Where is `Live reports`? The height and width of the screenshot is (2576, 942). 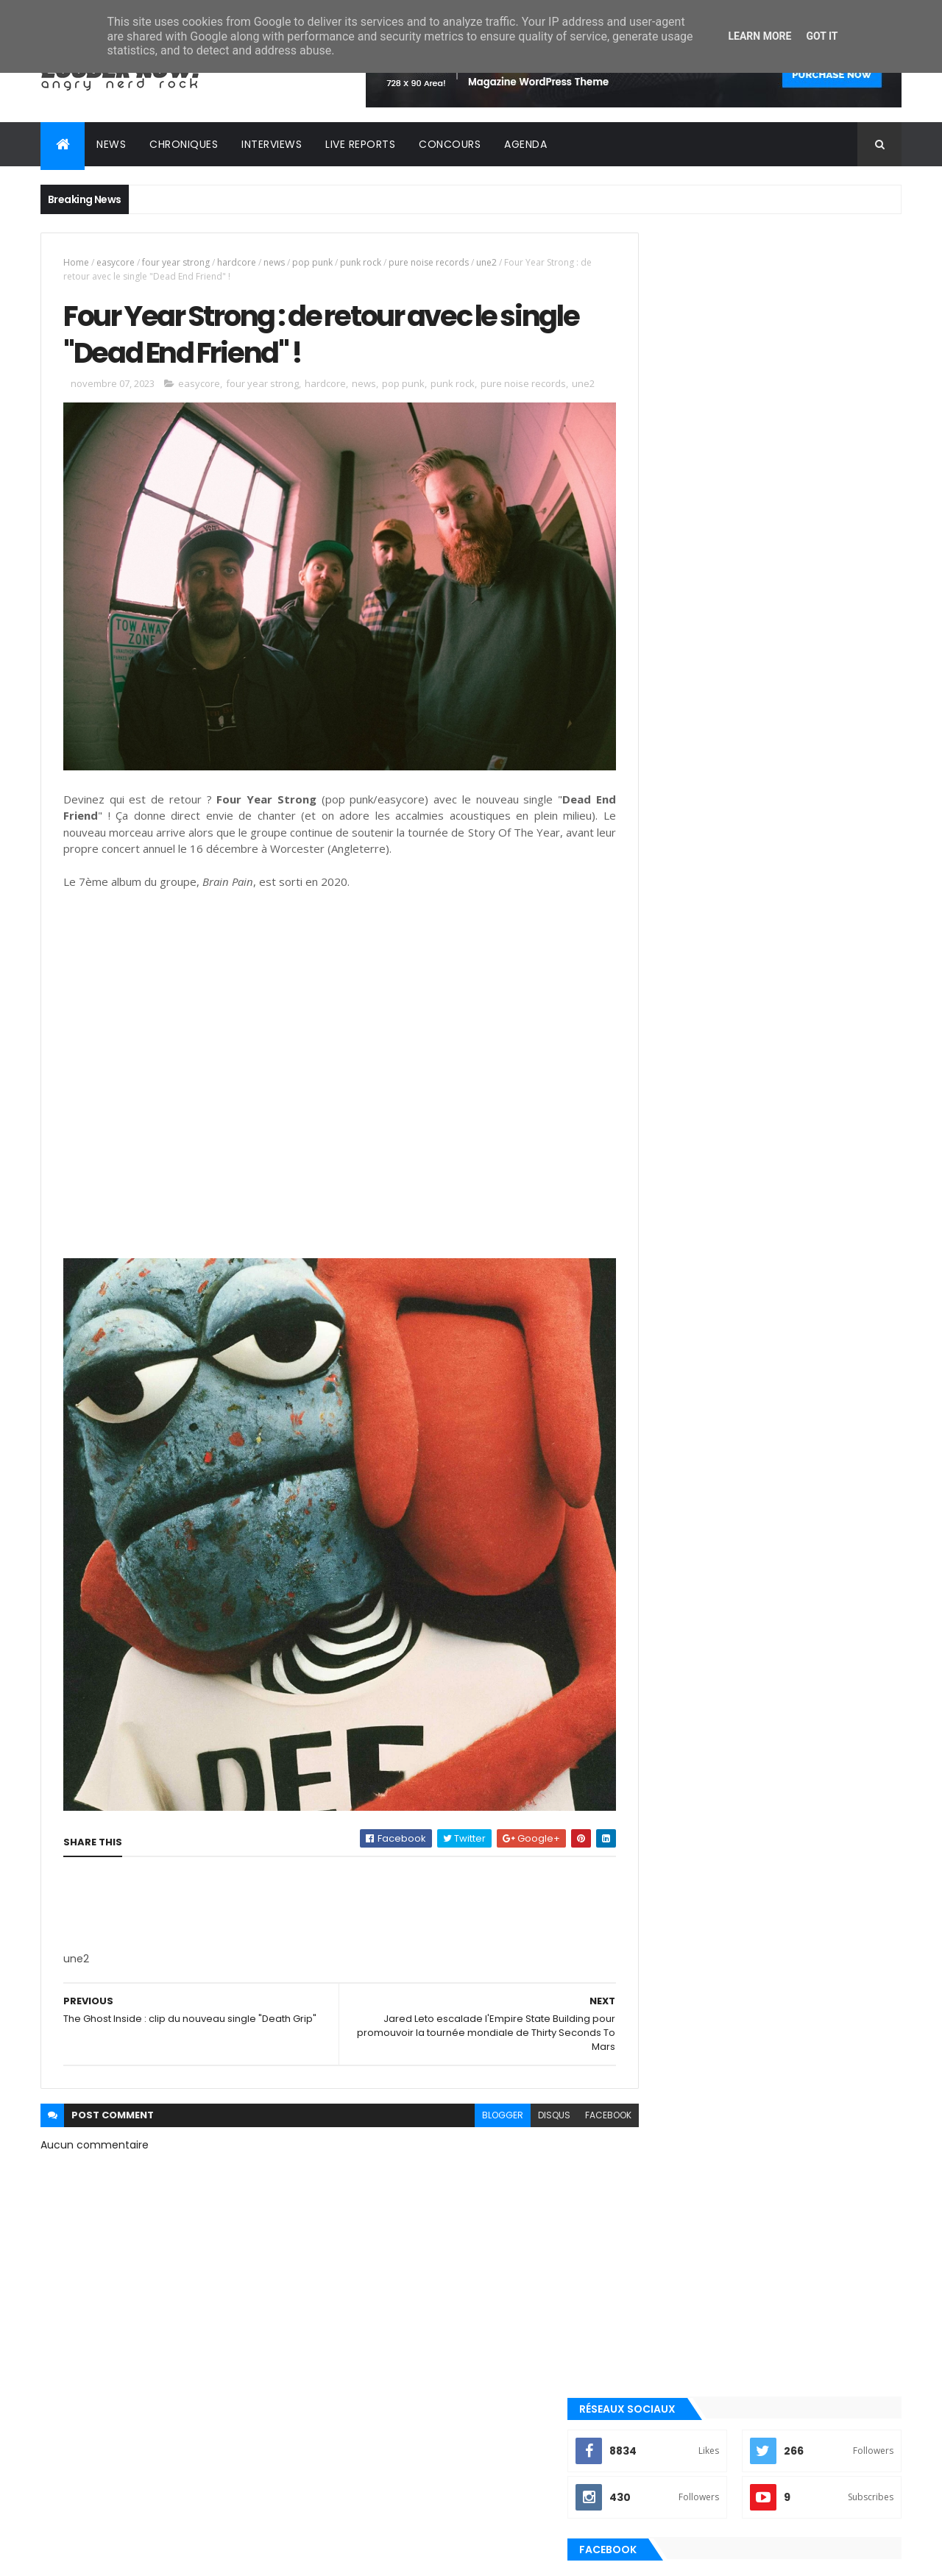
Live reports is located at coordinates (360, 144).